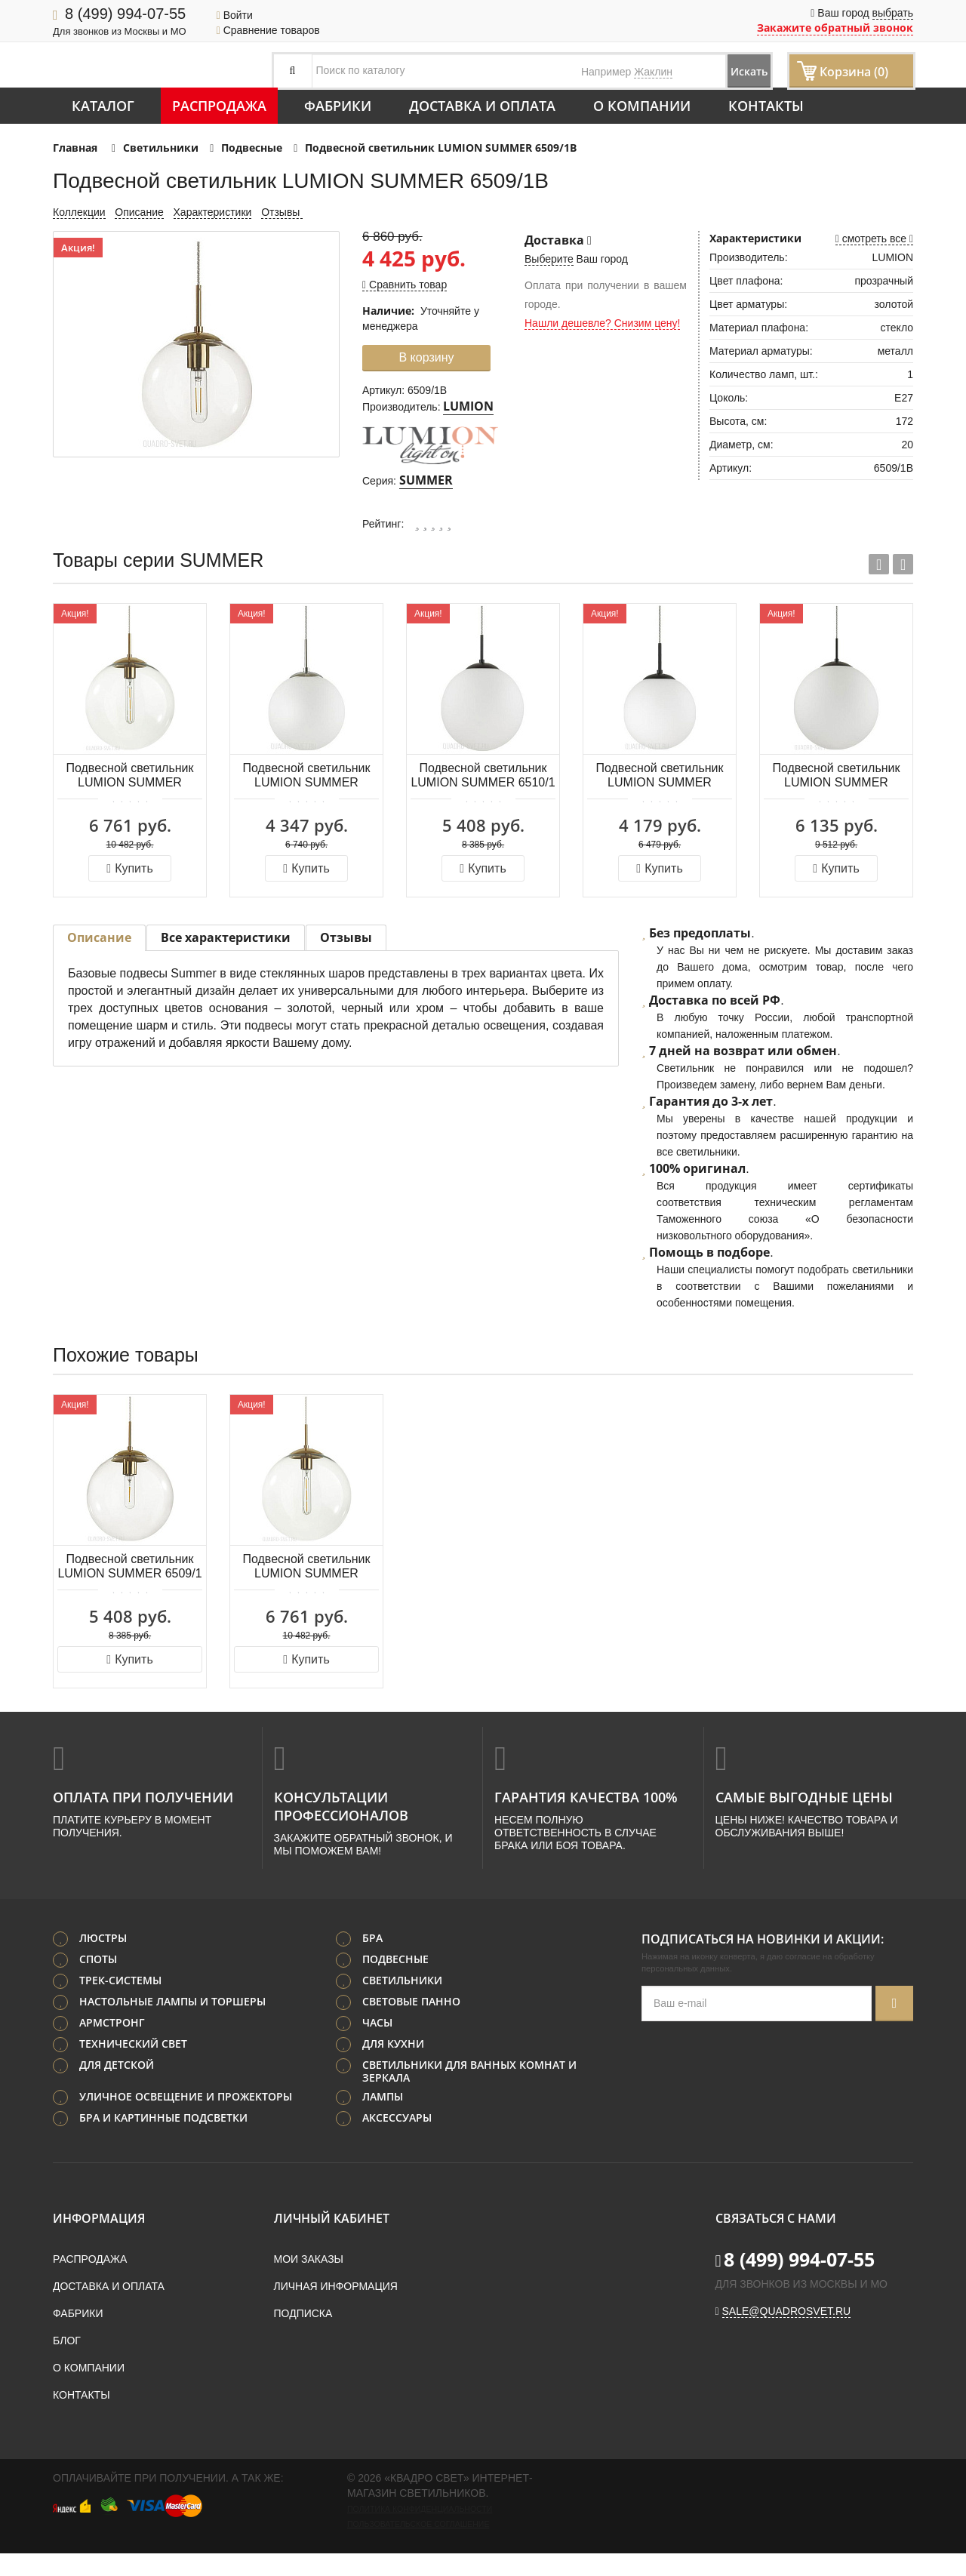 The height and width of the screenshot is (2576, 966). Describe the element at coordinates (766, 106) in the screenshot. I see `Контакты` at that location.